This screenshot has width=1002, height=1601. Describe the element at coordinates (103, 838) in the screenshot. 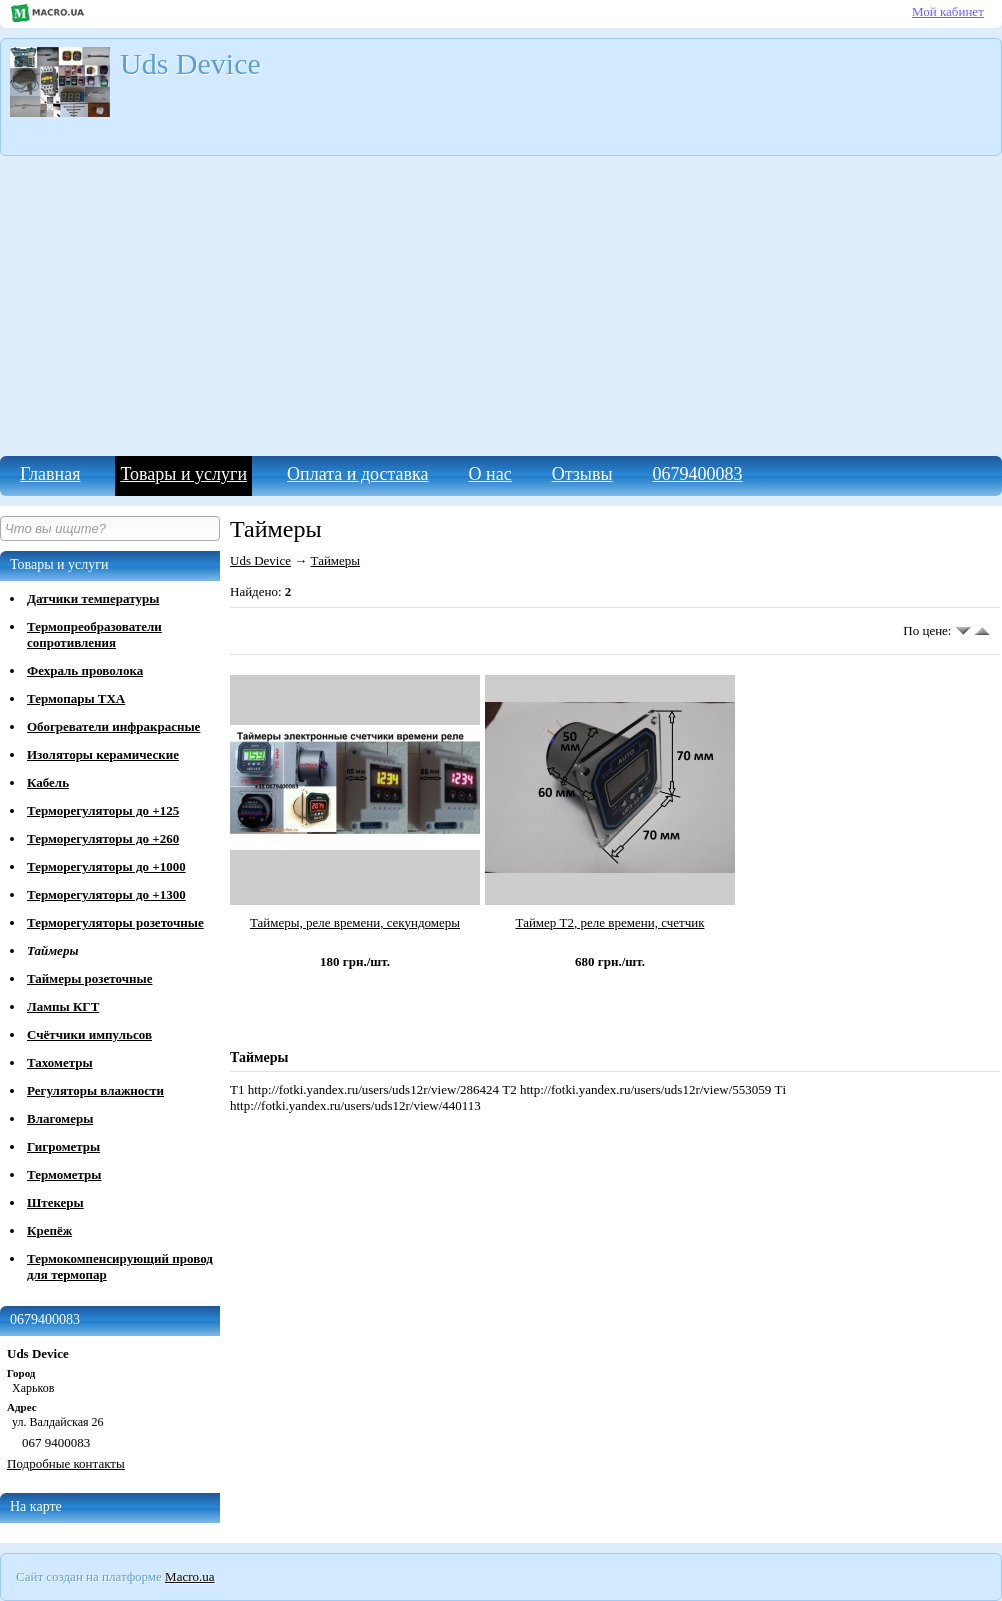

I see `Терморегуляторы до +260` at that location.